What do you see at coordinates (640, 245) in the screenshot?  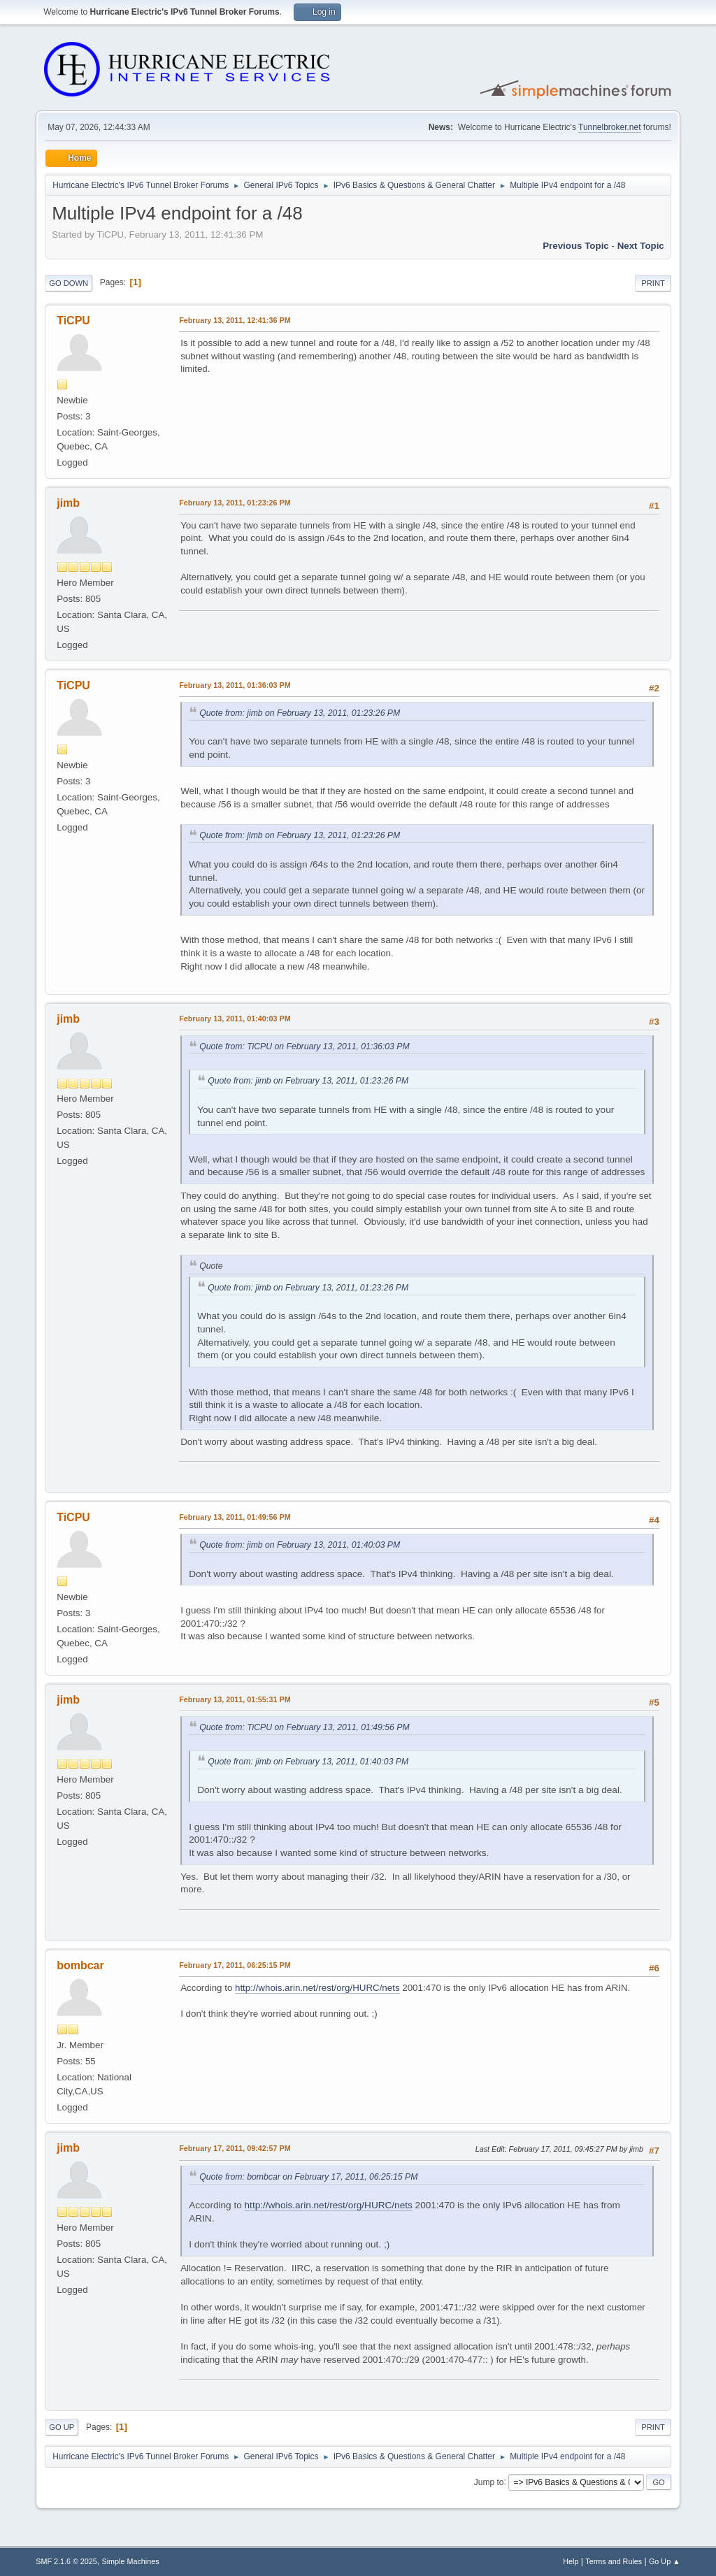 I see `Next topic` at bounding box center [640, 245].